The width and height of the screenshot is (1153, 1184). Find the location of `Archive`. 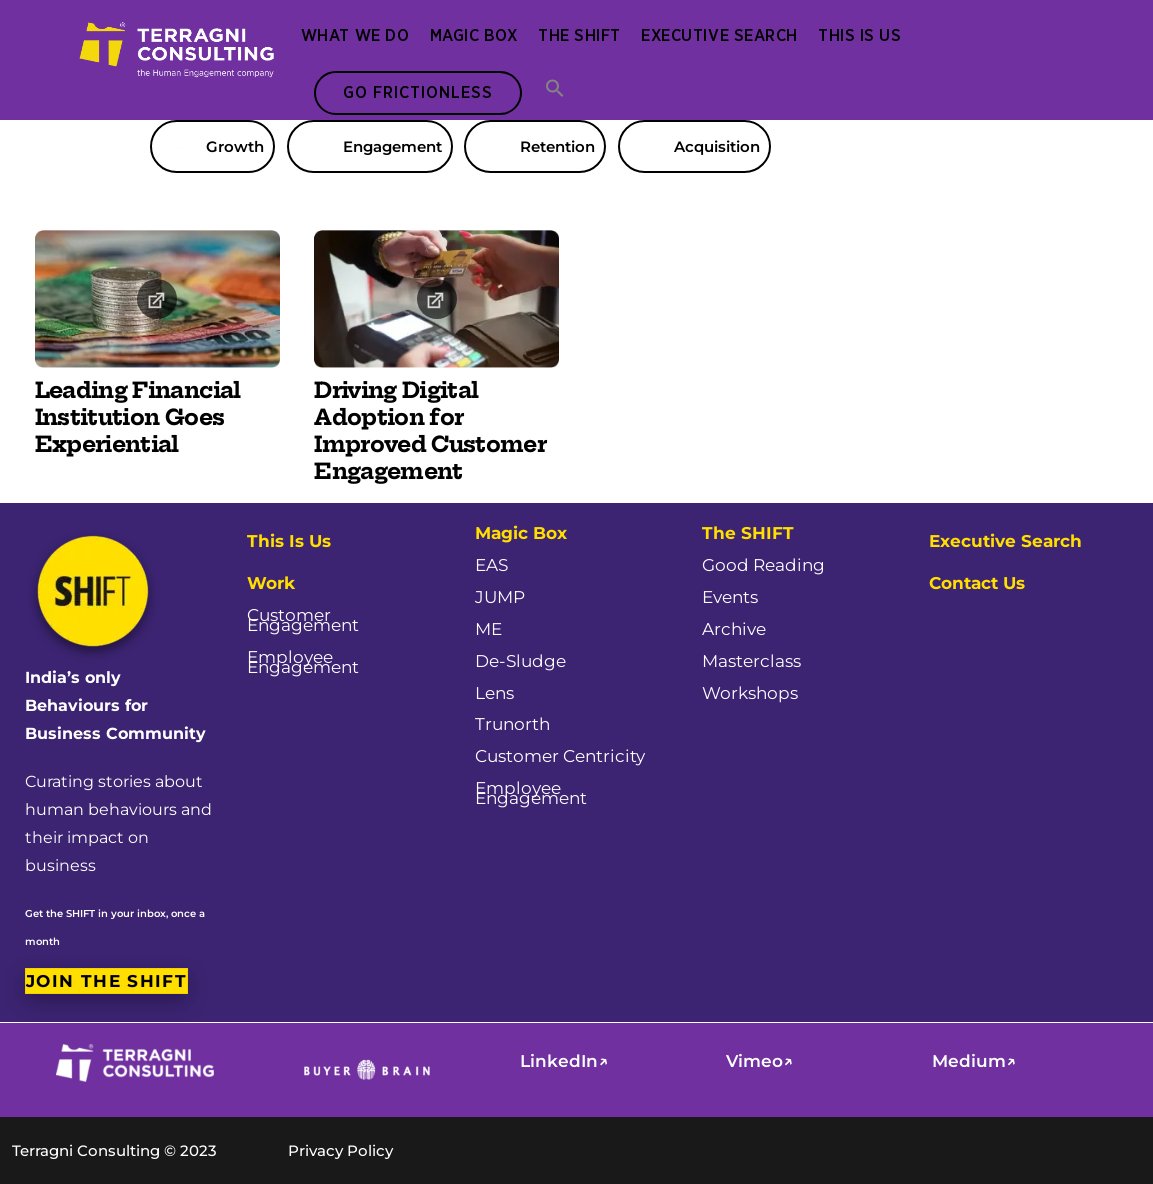

Archive is located at coordinates (734, 629).